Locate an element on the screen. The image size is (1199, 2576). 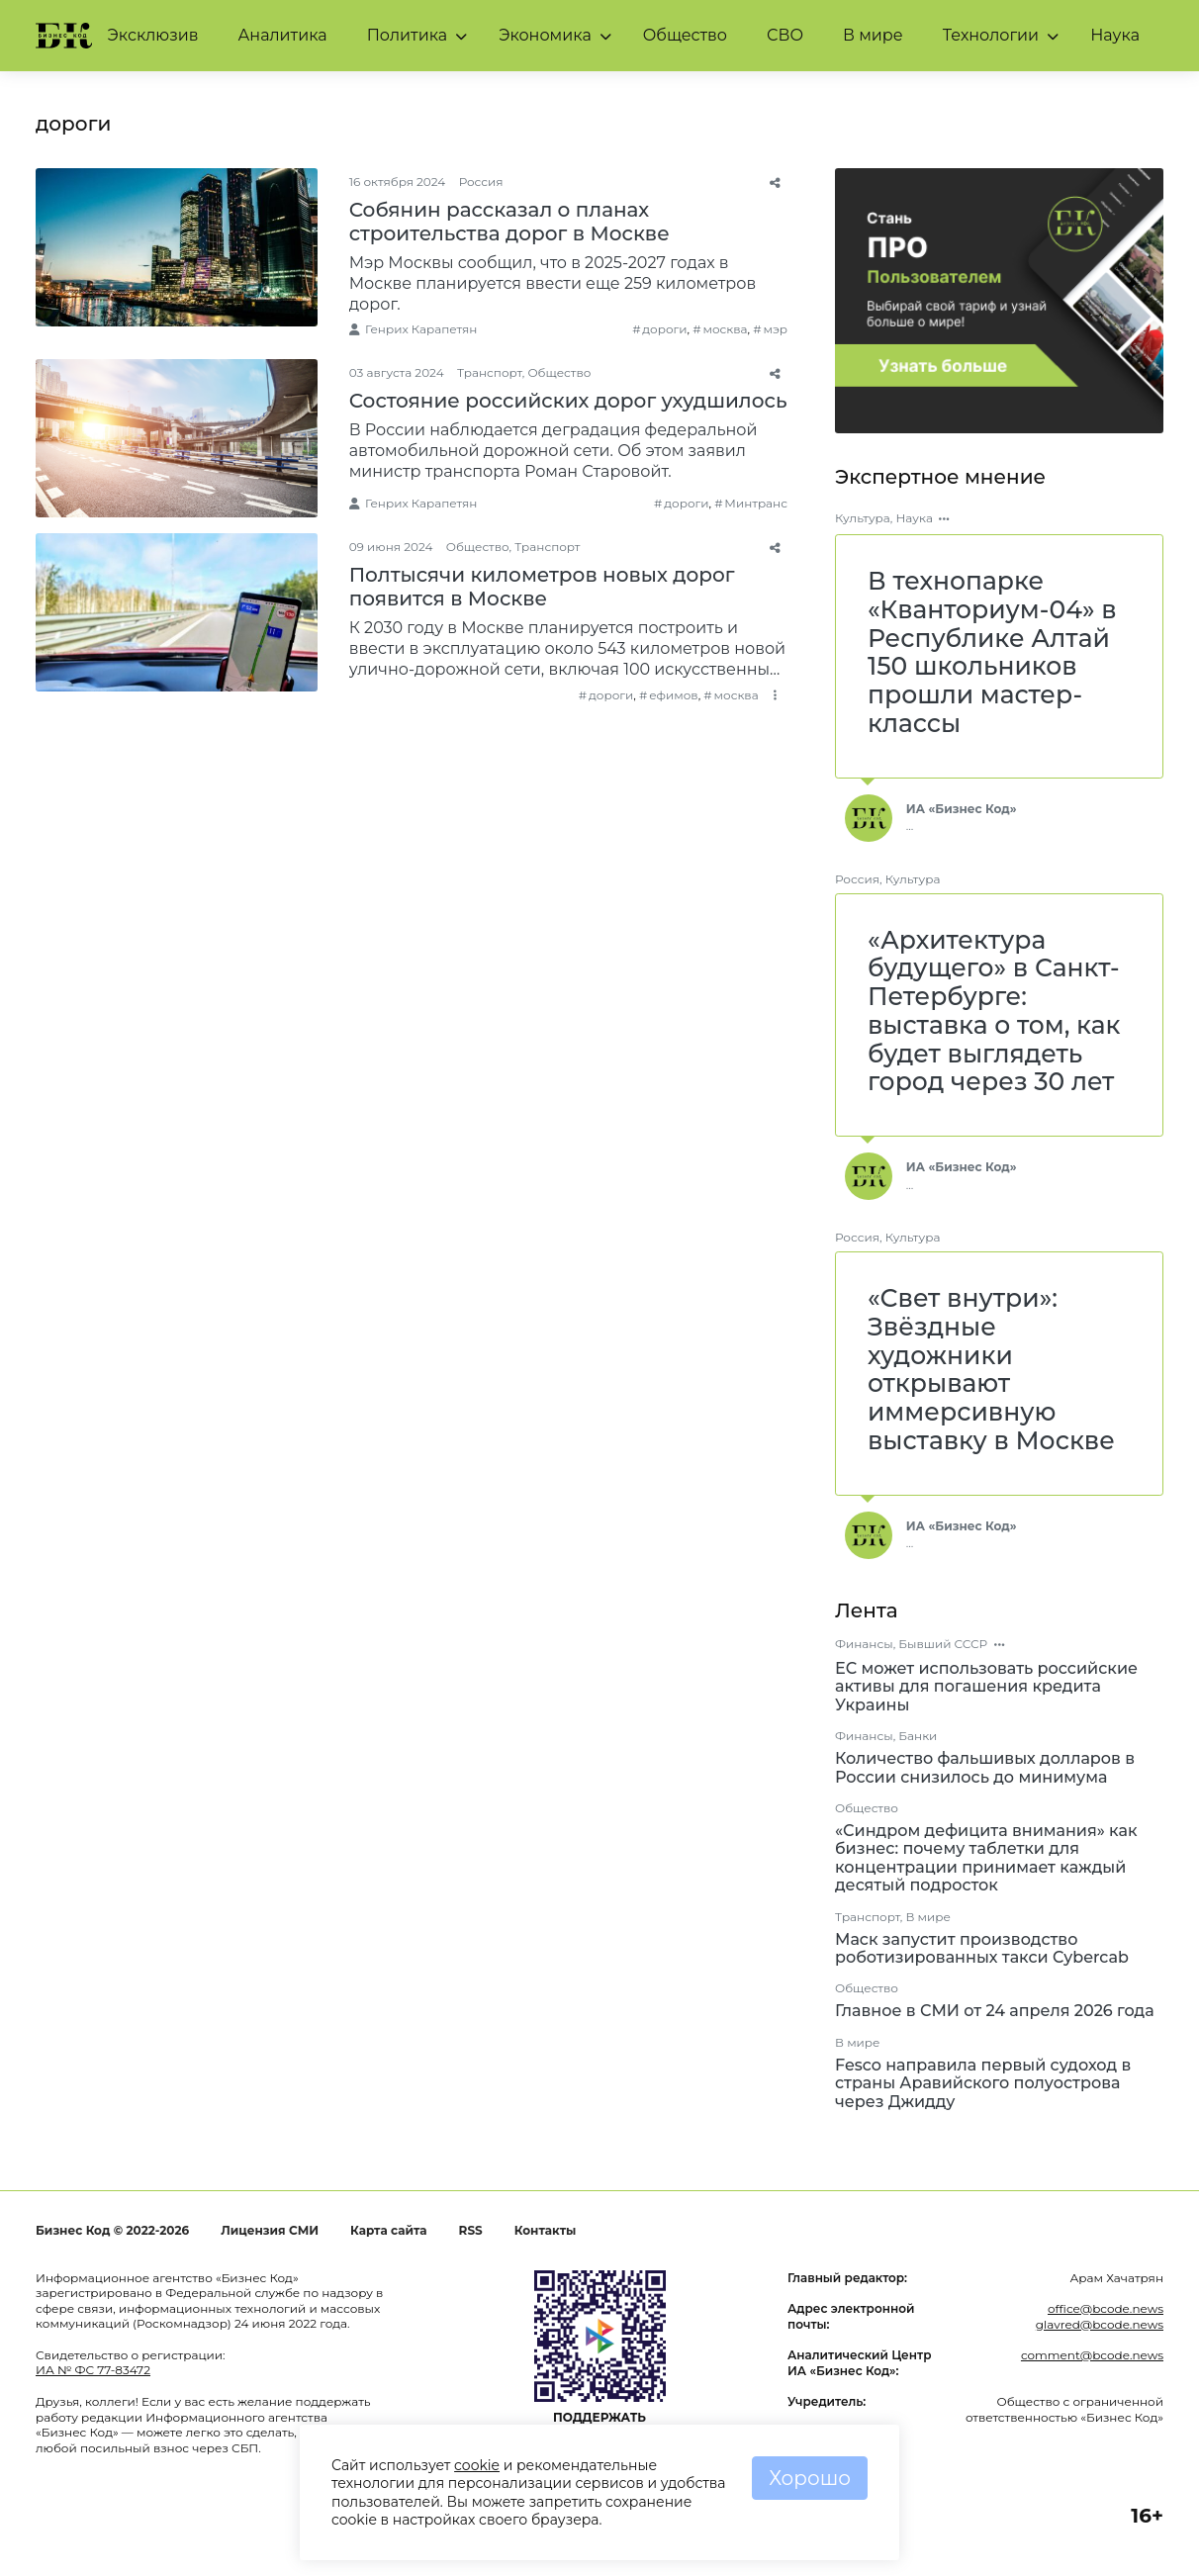
glavred@bcode.news is located at coordinates (1099, 2324).